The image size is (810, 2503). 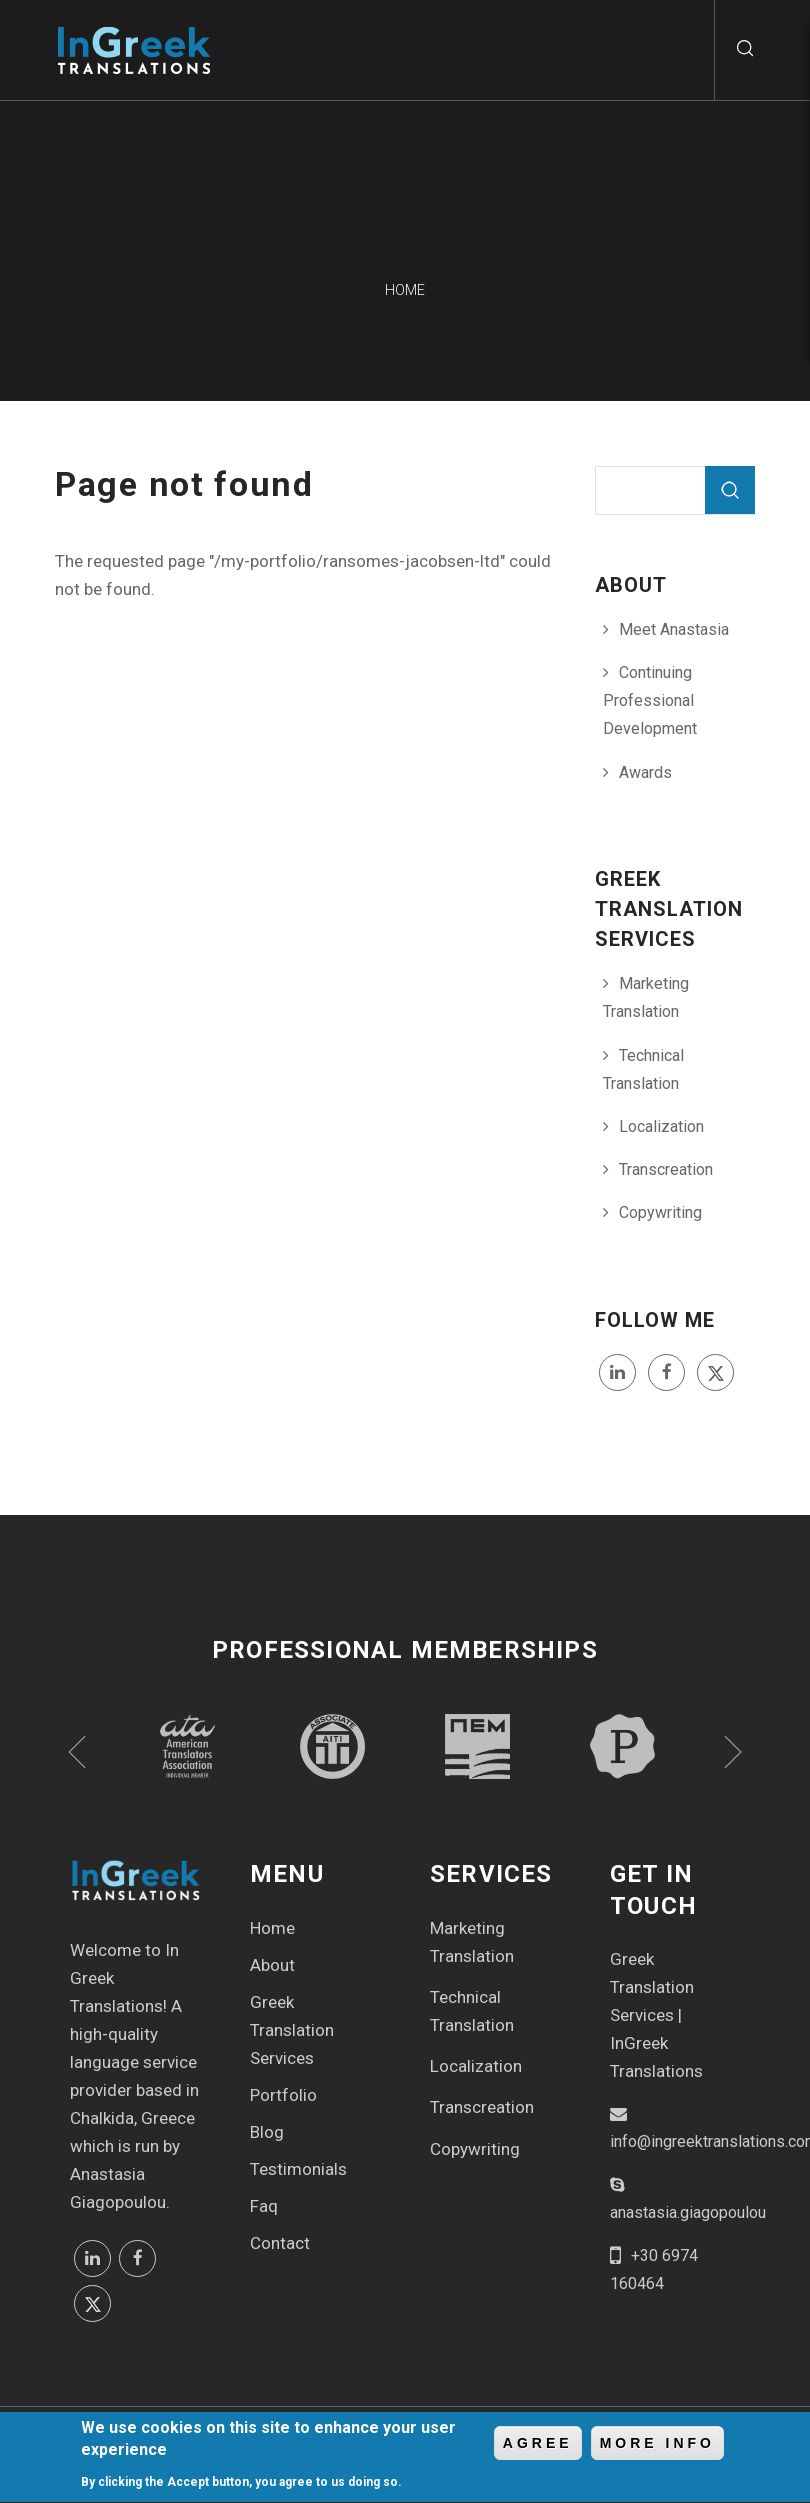 What do you see at coordinates (267, 2132) in the screenshot?
I see `Blog` at bounding box center [267, 2132].